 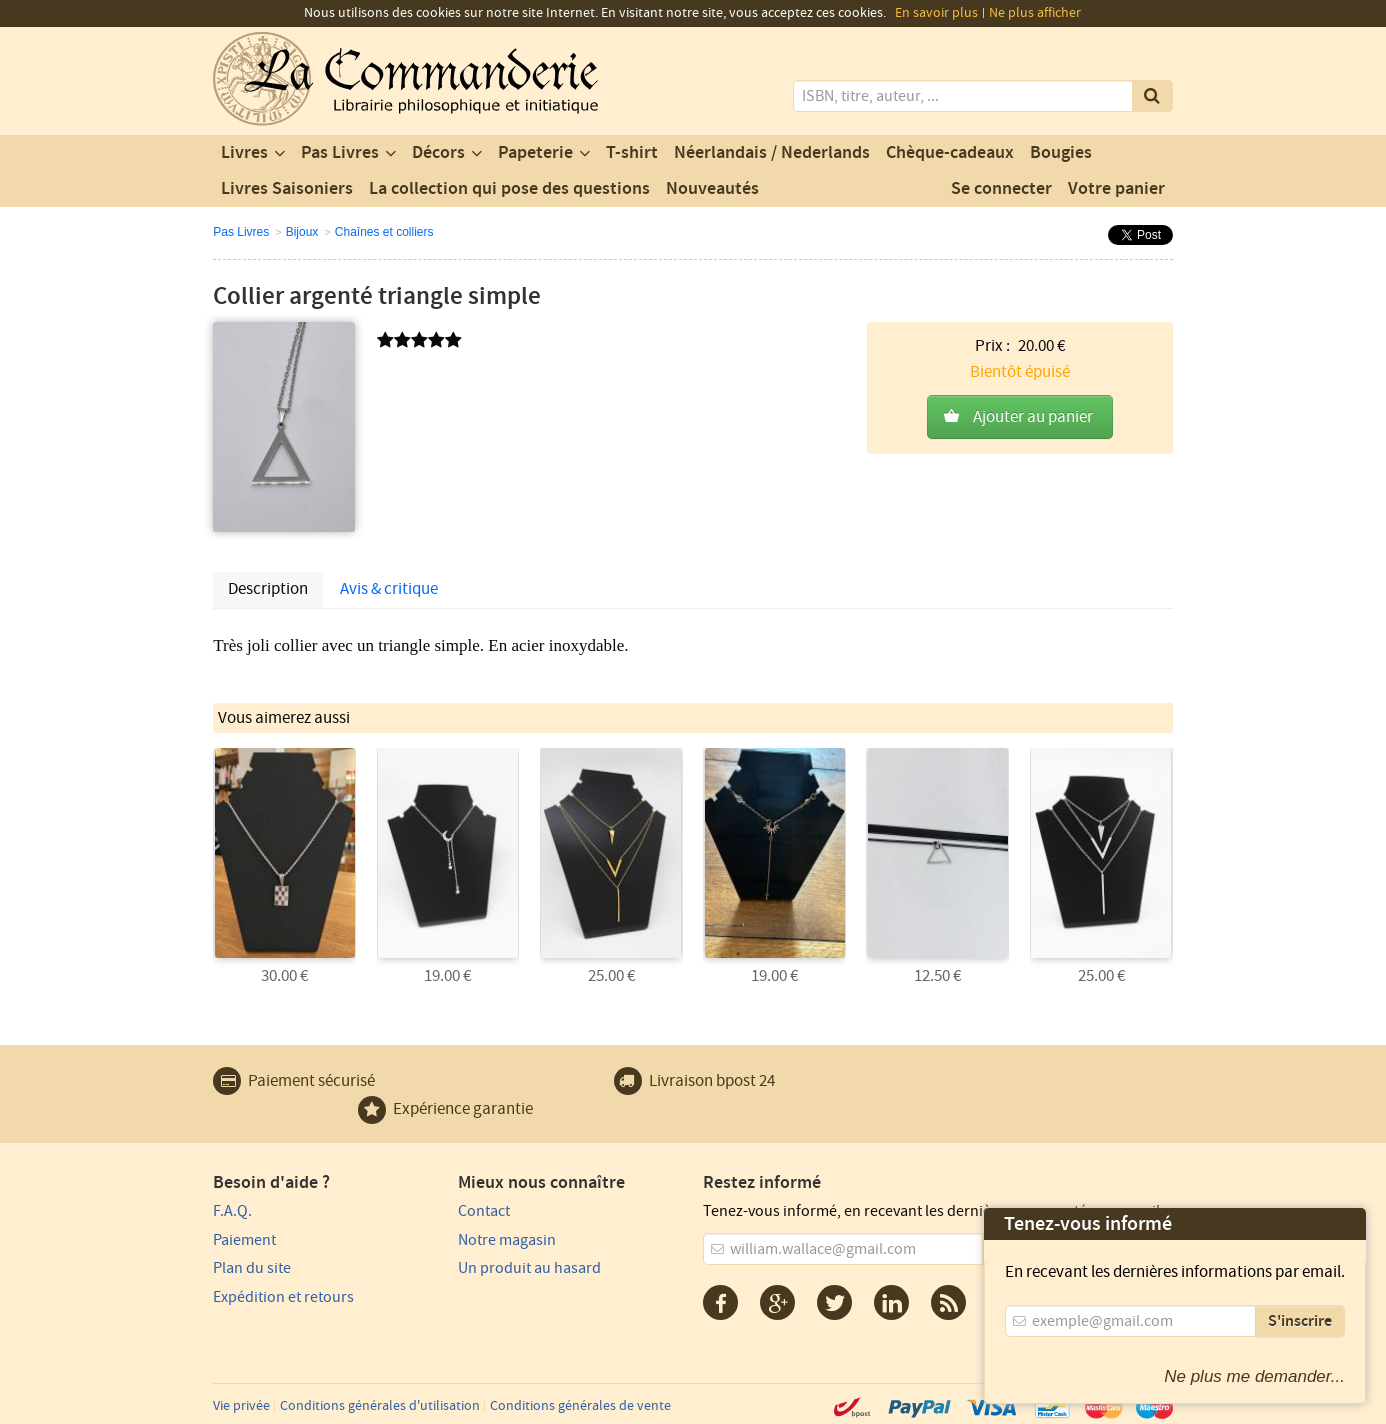 I want to click on Livres Saisoniers, so click(x=287, y=189).